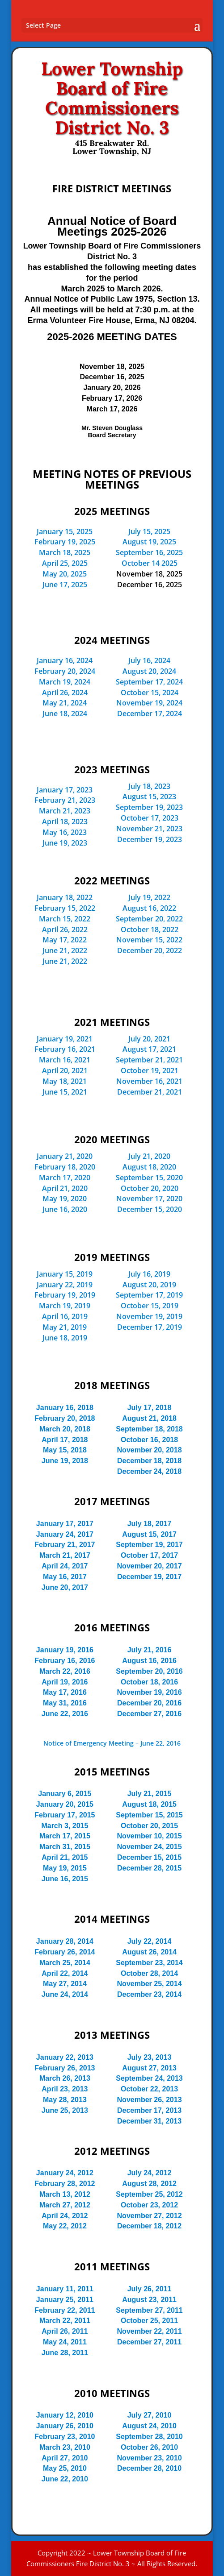  Describe the element at coordinates (65, 1973) in the screenshot. I see `April 22, 2014` at that location.